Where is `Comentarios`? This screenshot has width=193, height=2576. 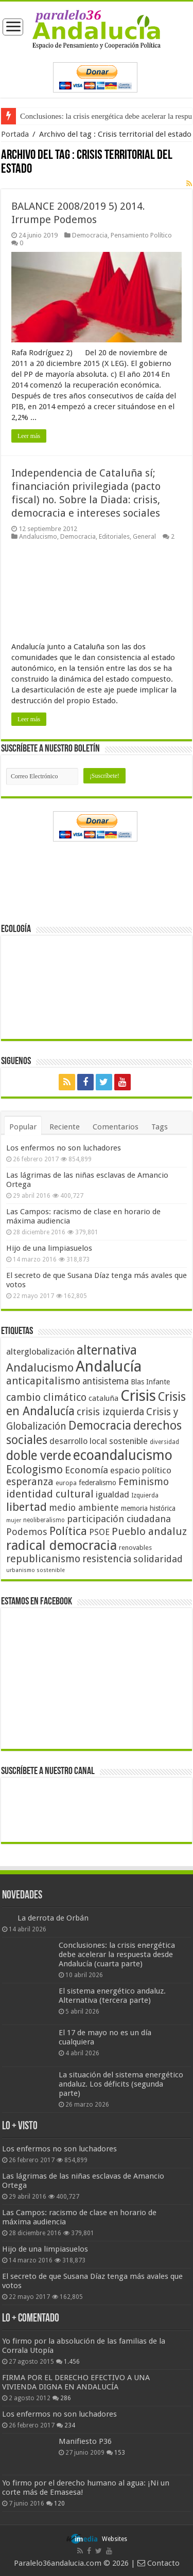
Comentarios is located at coordinates (115, 1126).